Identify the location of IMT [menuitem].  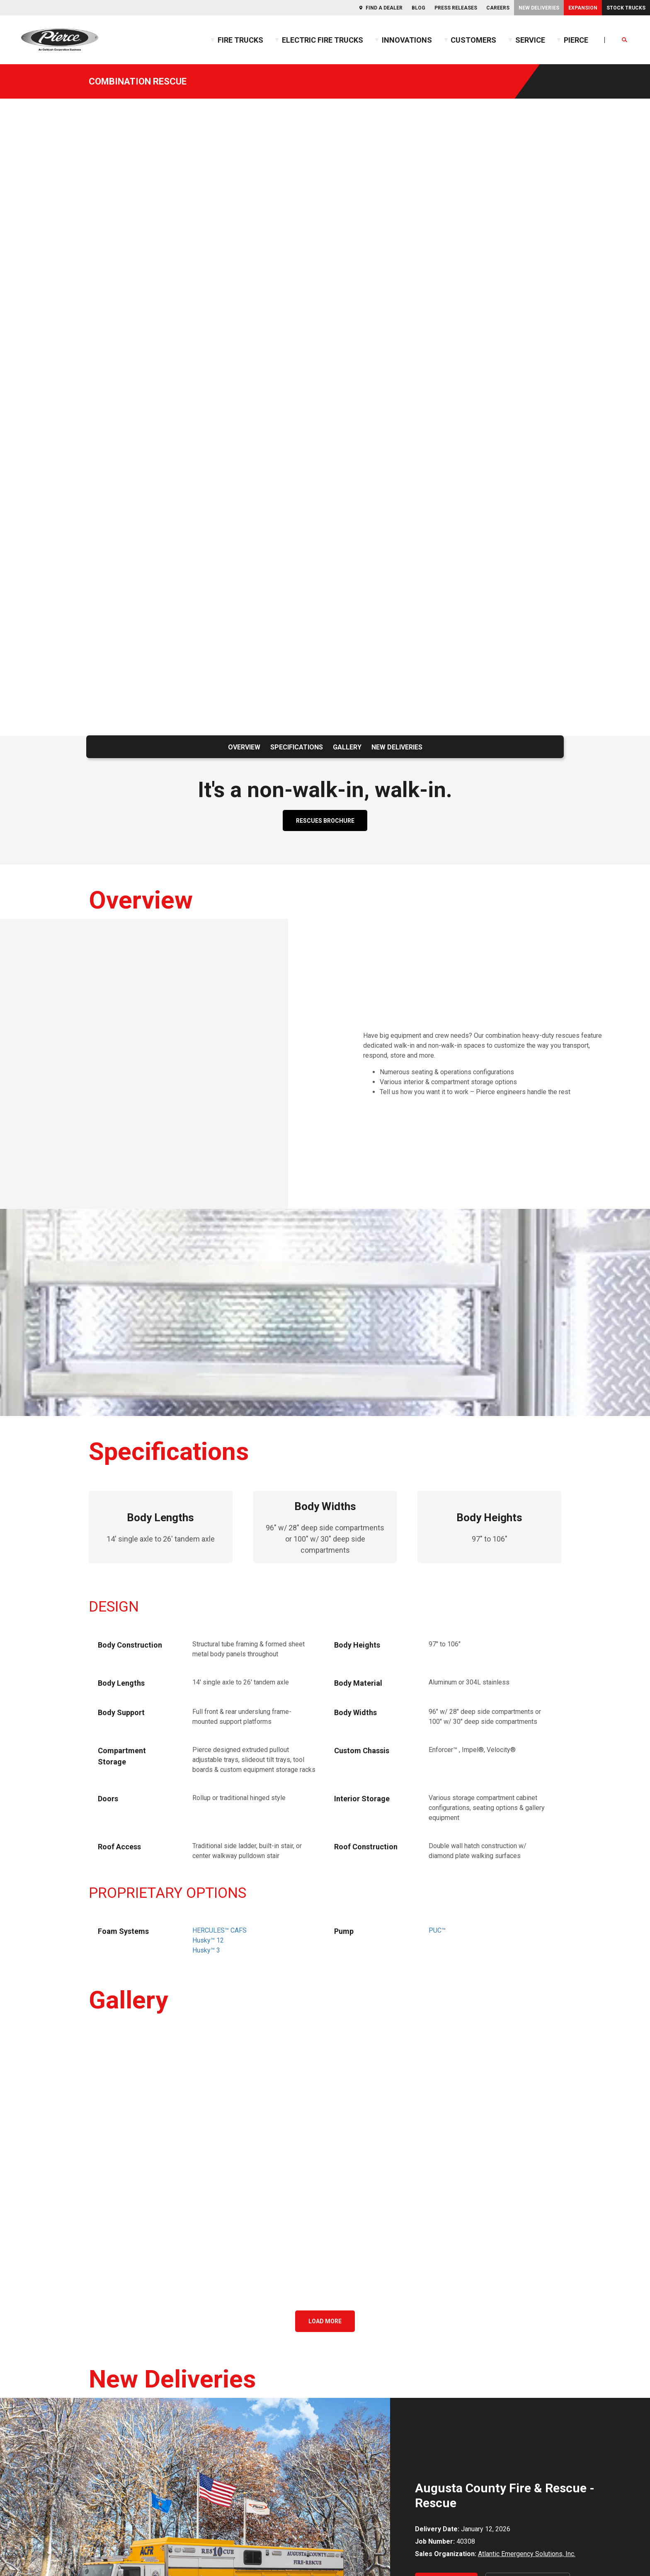
(506, 2313).